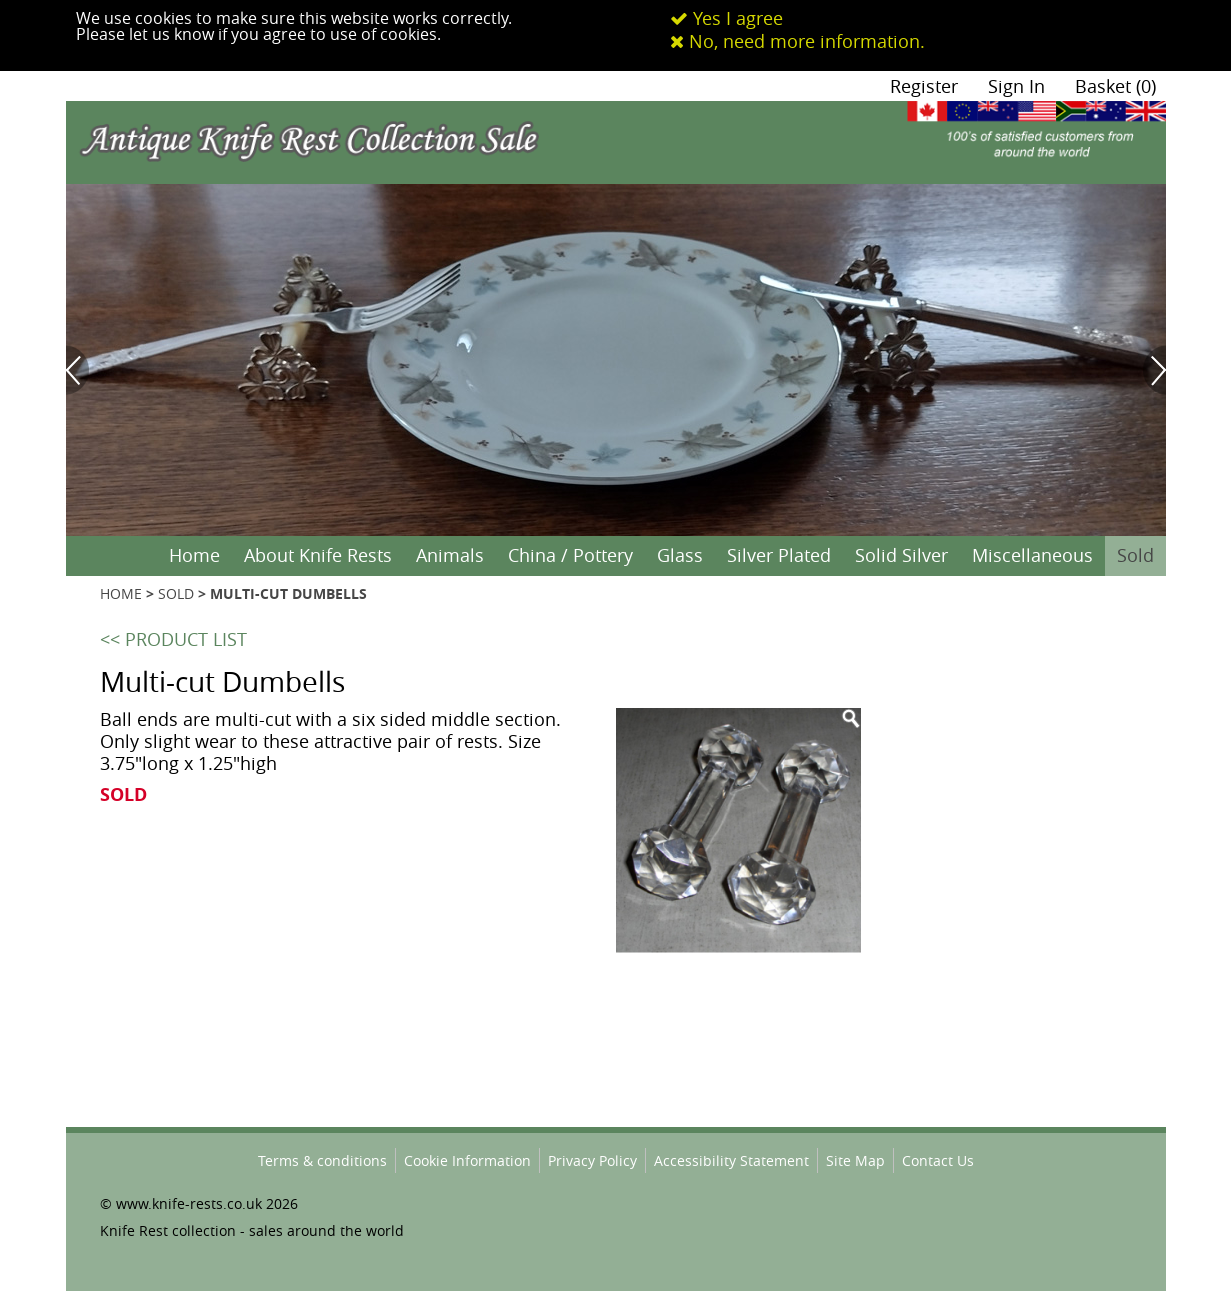  What do you see at coordinates (797, 41) in the screenshot?
I see `No, need more information.` at bounding box center [797, 41].